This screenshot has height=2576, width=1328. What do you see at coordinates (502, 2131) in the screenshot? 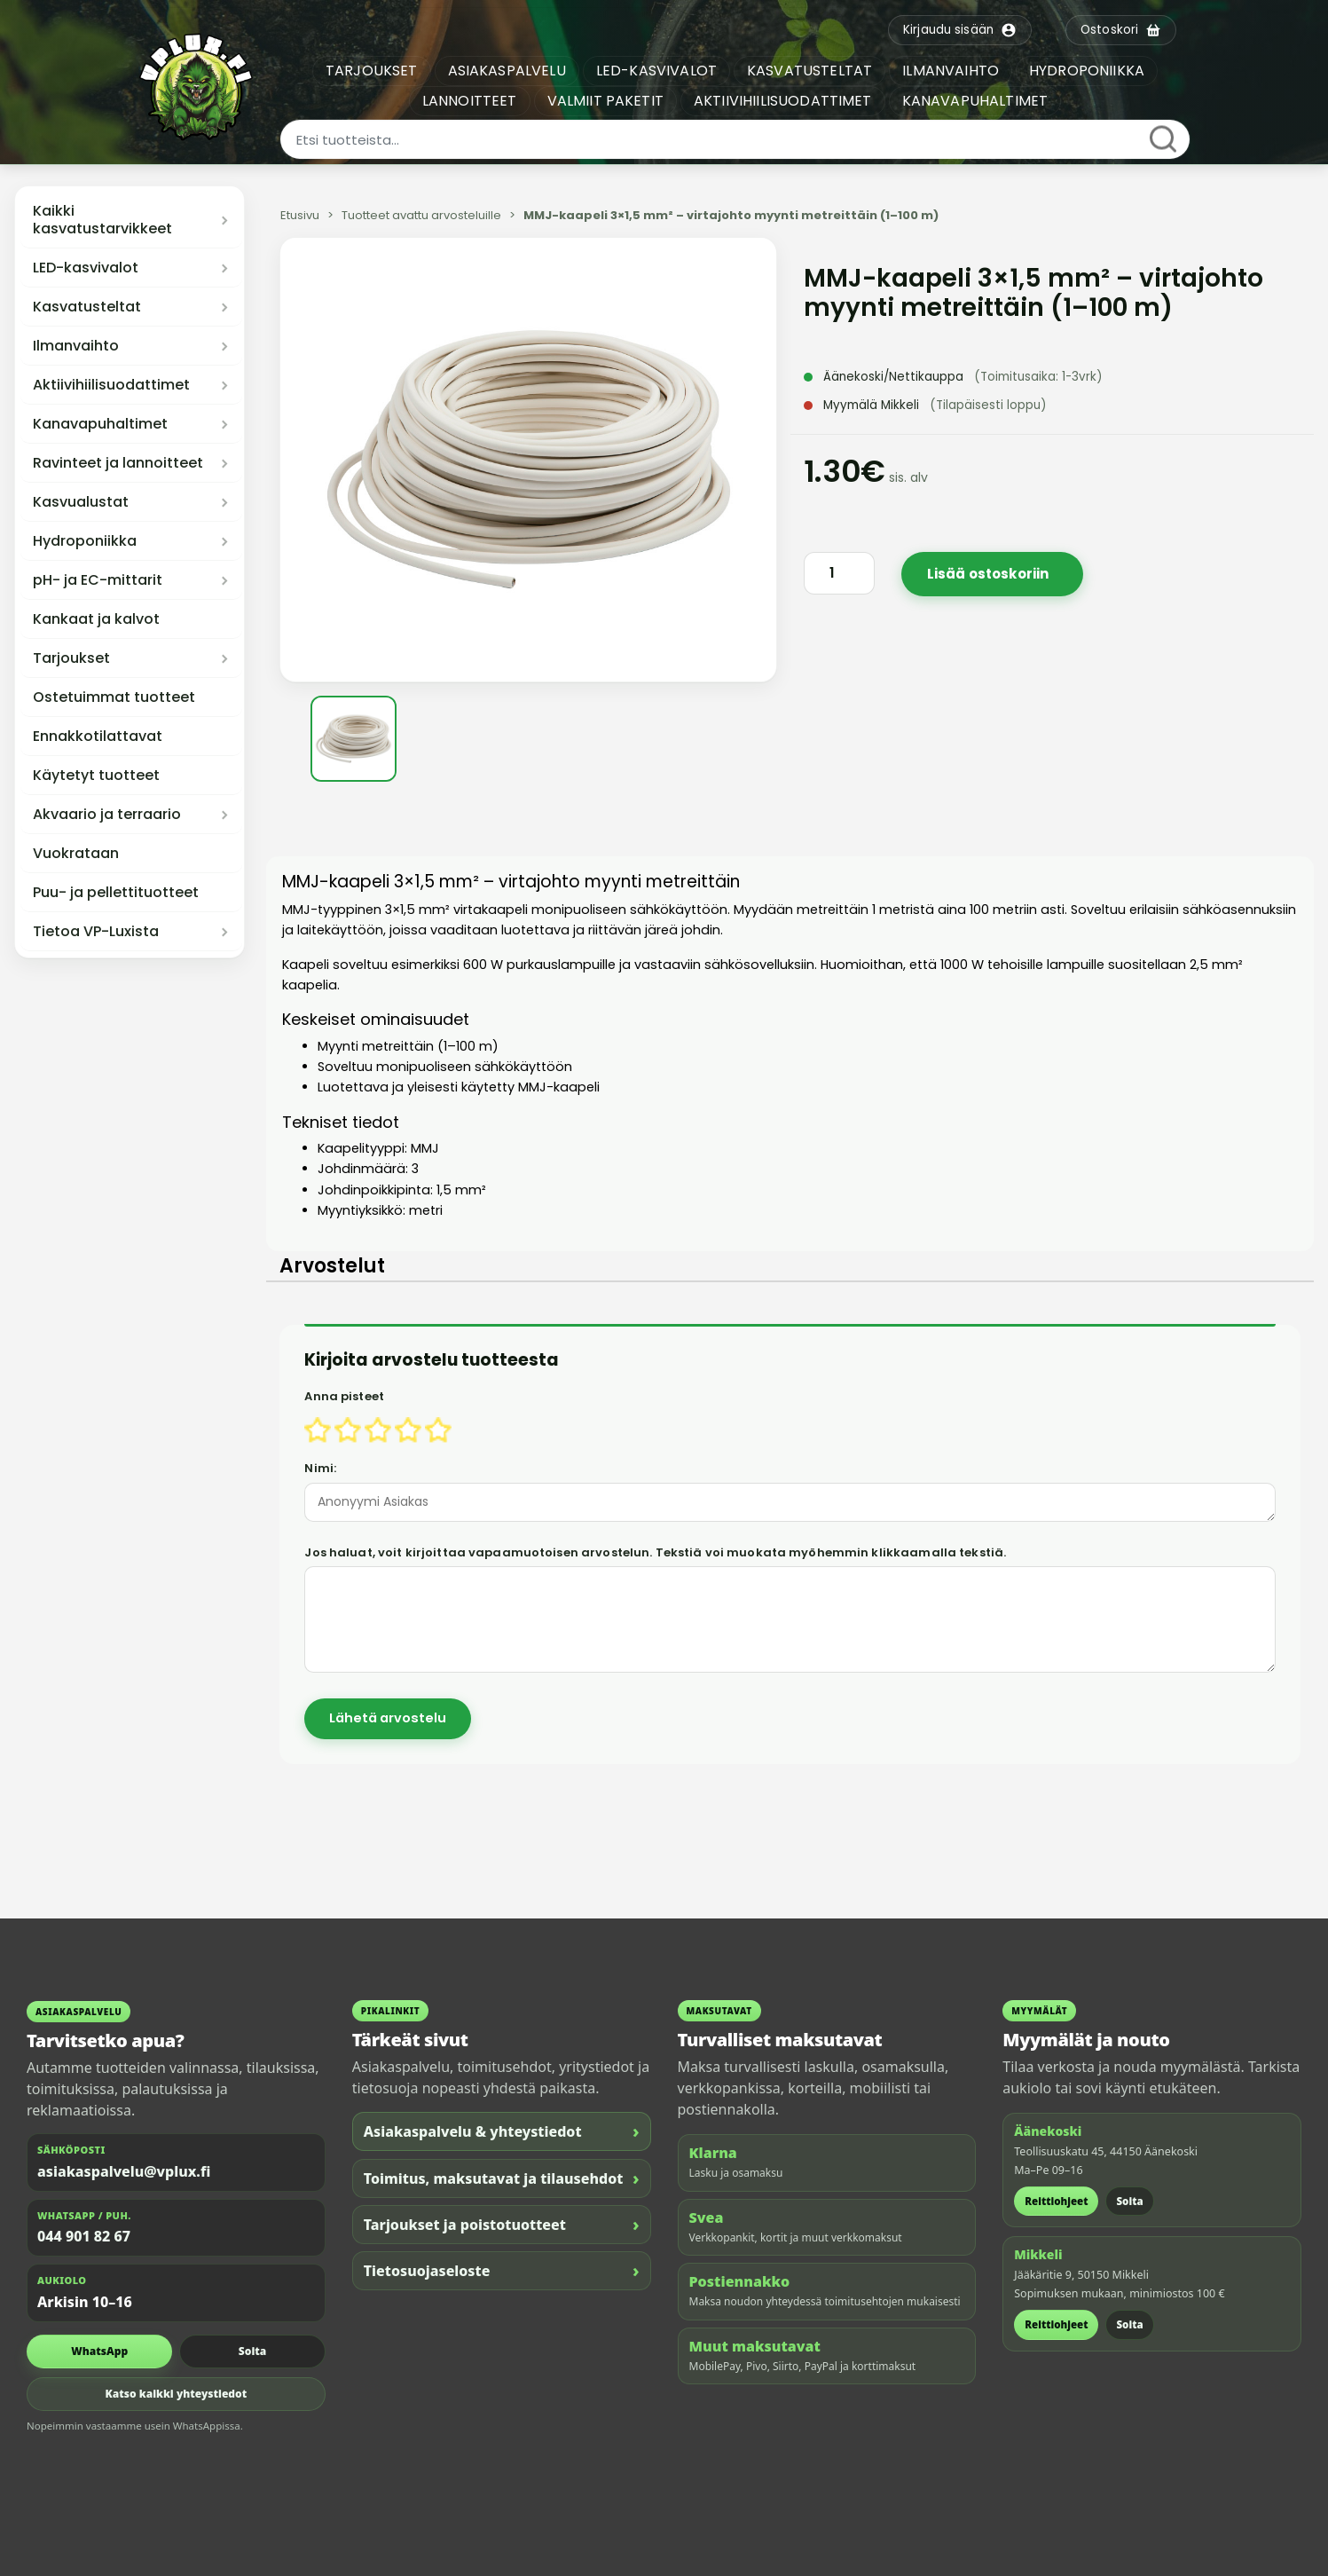
I see `Asiakaspalvelu & yhteystiedot` at bounding box center [502, 2131].